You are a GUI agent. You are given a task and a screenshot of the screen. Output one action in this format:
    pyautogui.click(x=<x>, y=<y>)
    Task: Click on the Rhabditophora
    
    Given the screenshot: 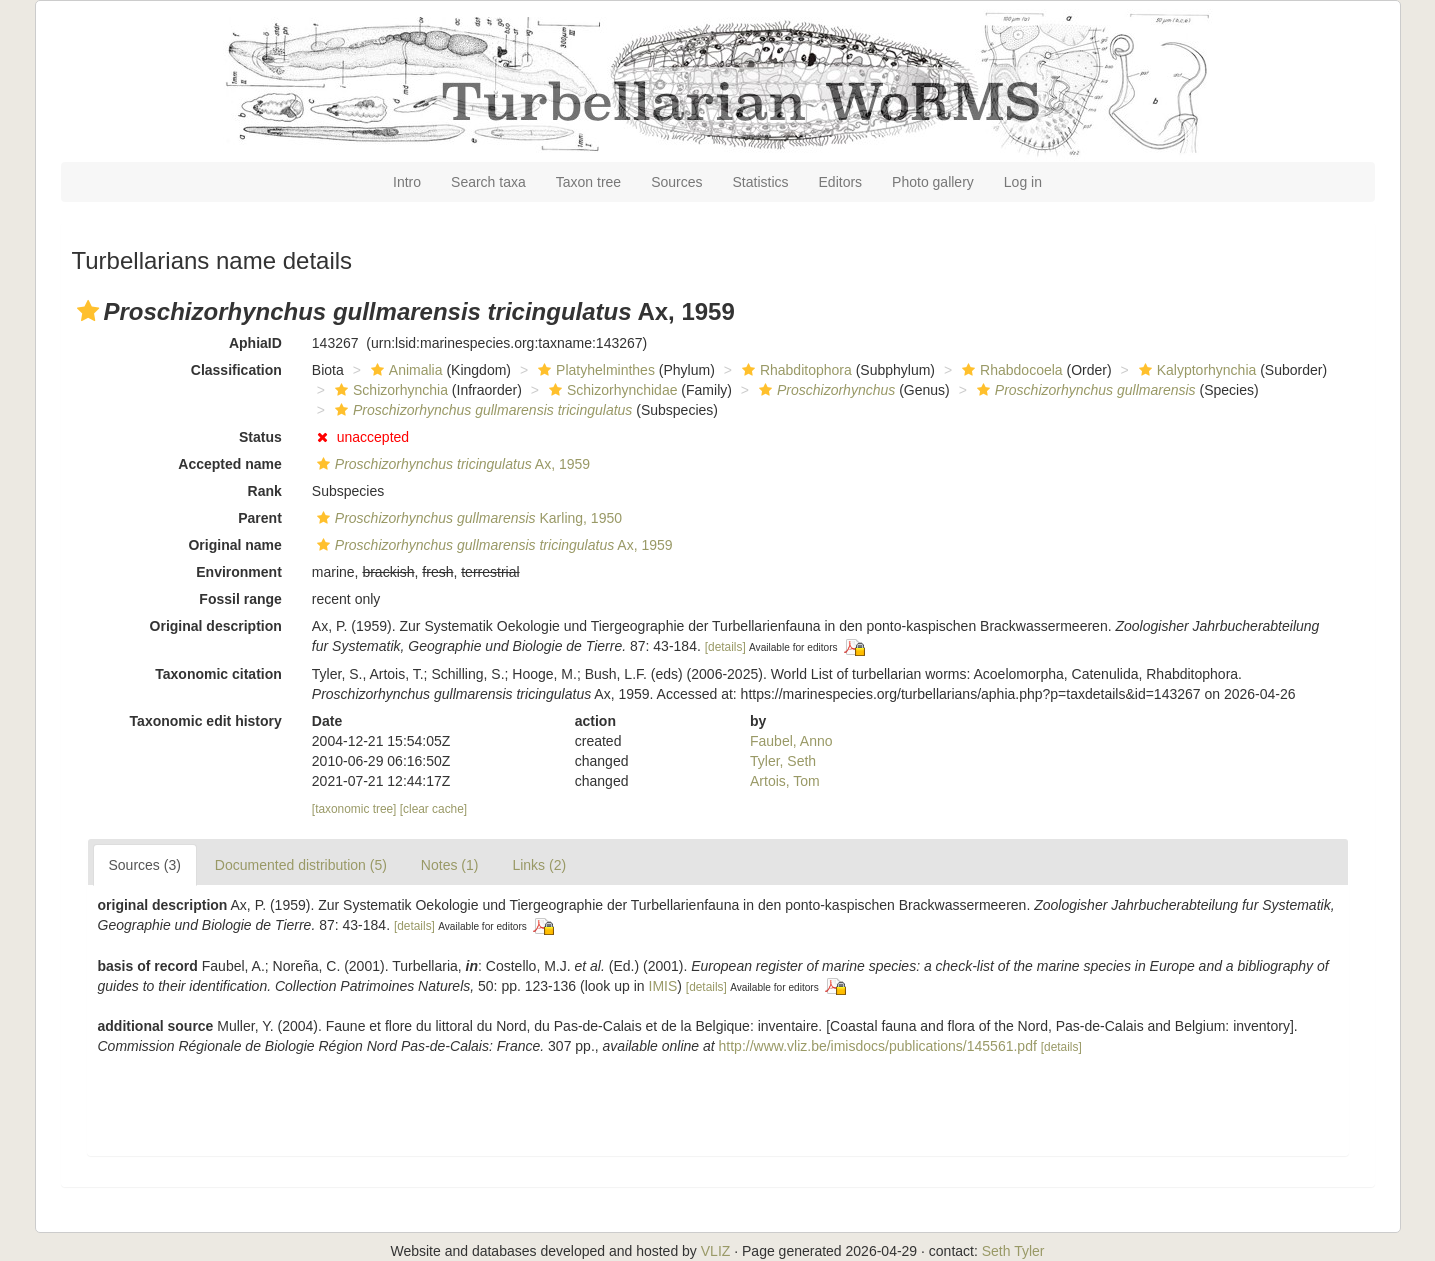 What is the action you would take?
    pyautogui.click(x=794, y=370)
    